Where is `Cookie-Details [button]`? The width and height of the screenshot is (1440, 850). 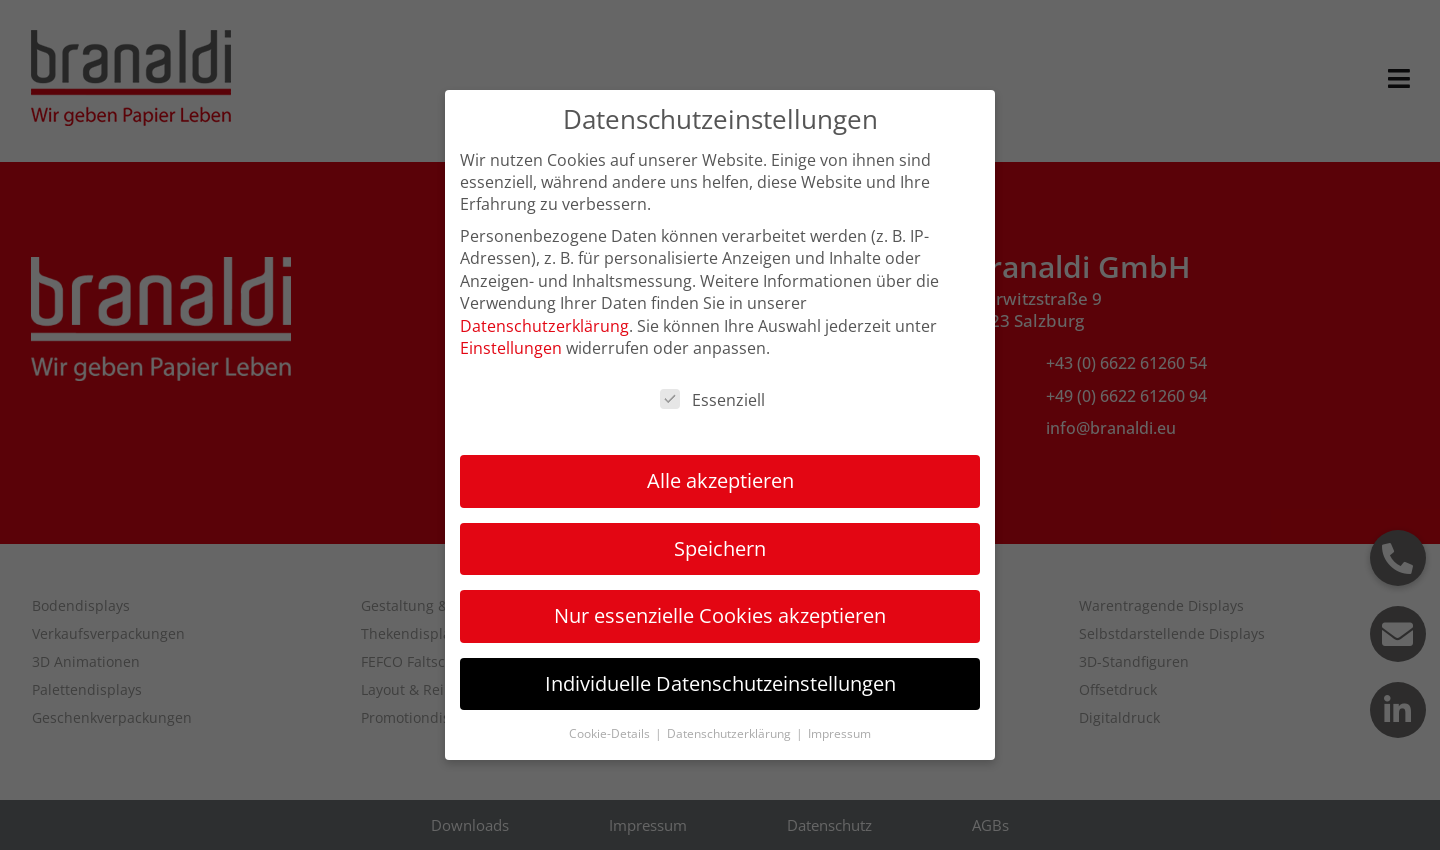
Cookie-Details [button] is located at coordinates (611, 733).